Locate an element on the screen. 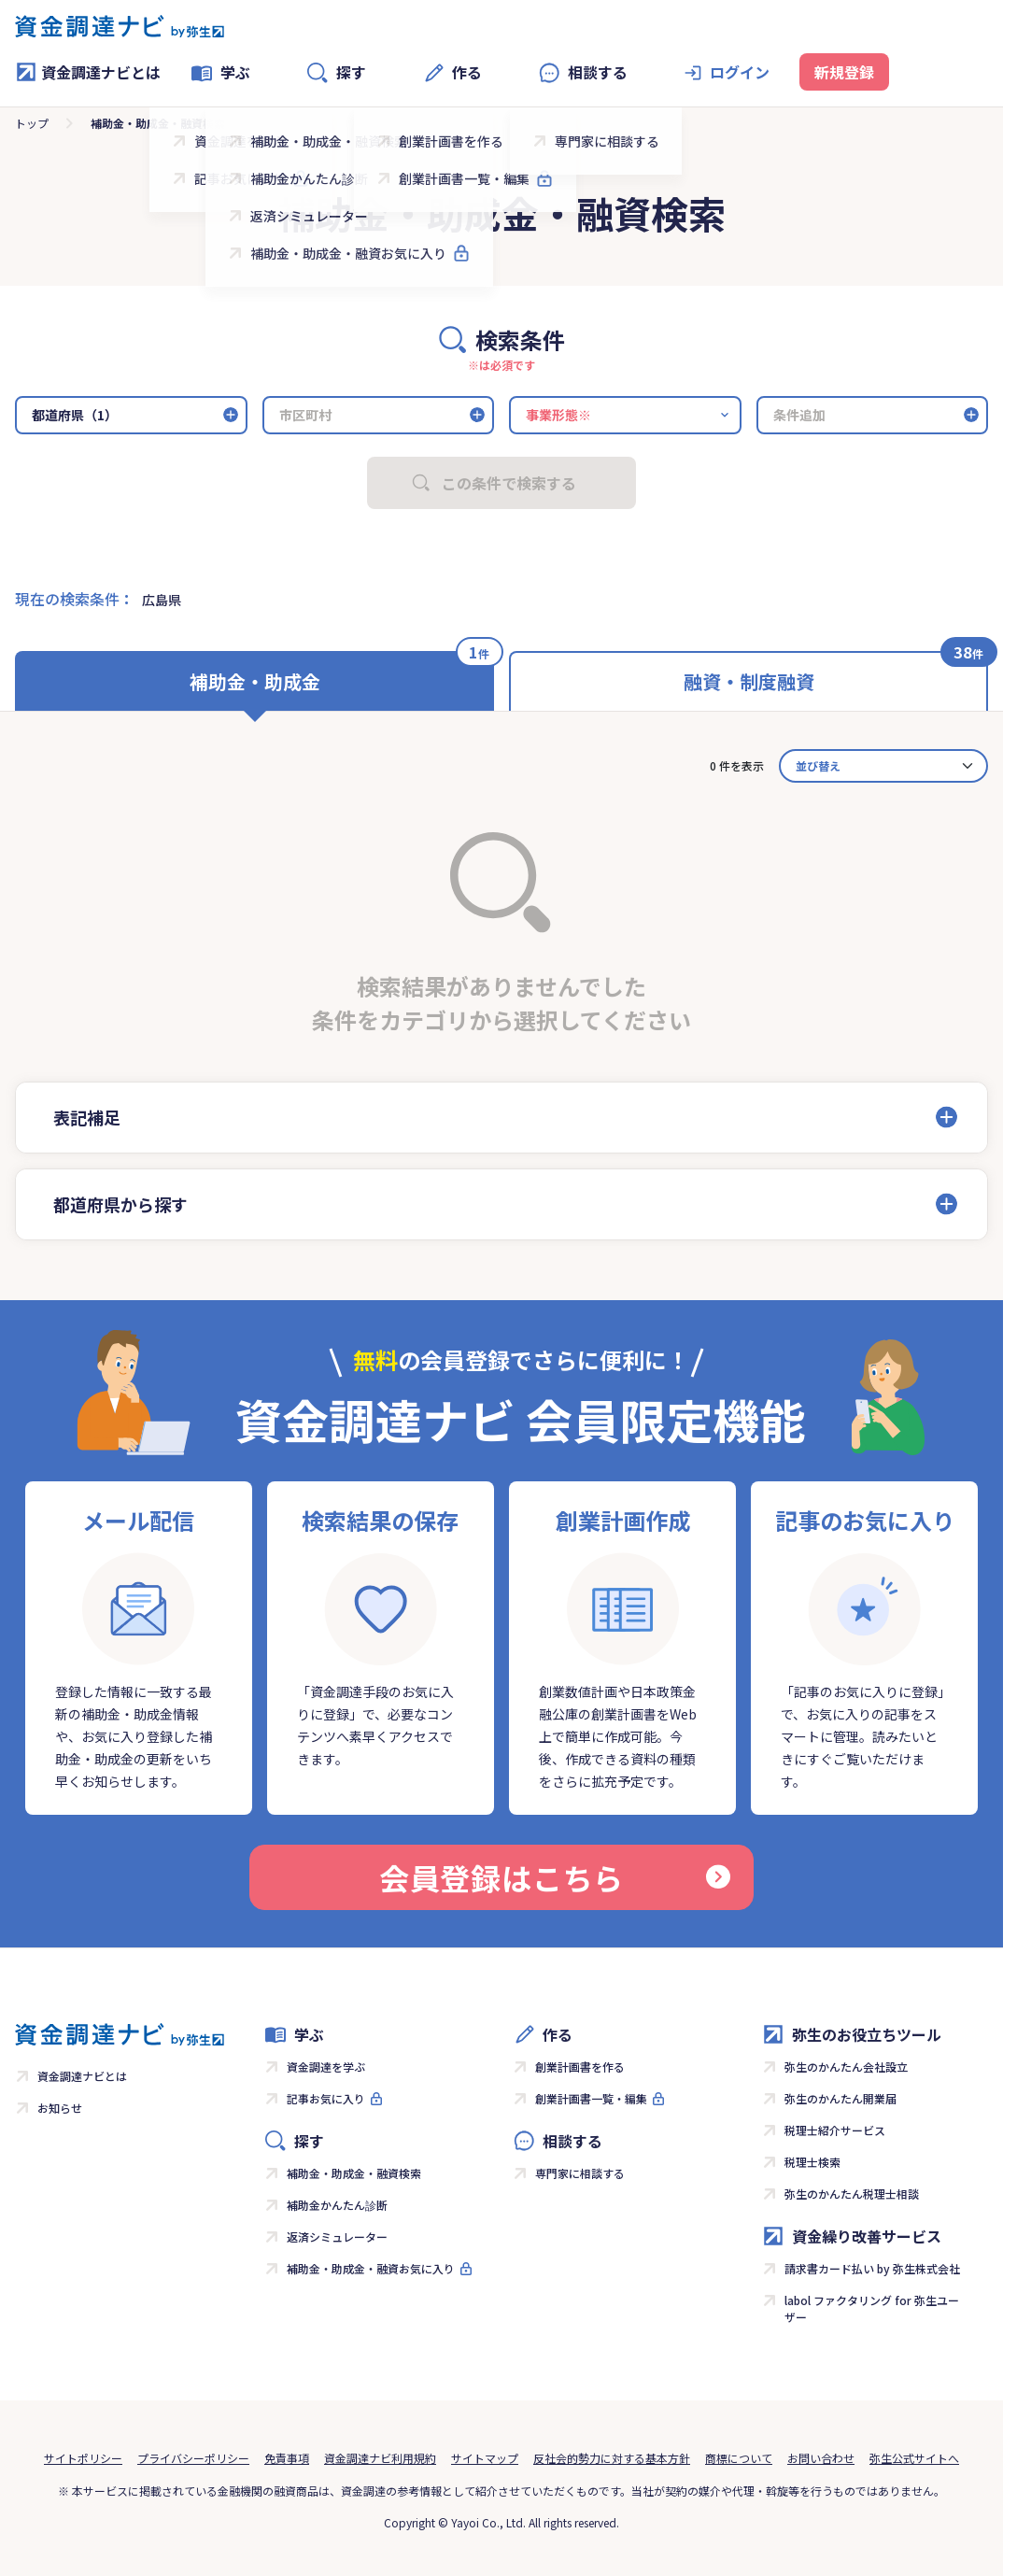 This screenshot has width=1017, height=2576. 会員登録はこちら is located at coordinates (554, 1877).